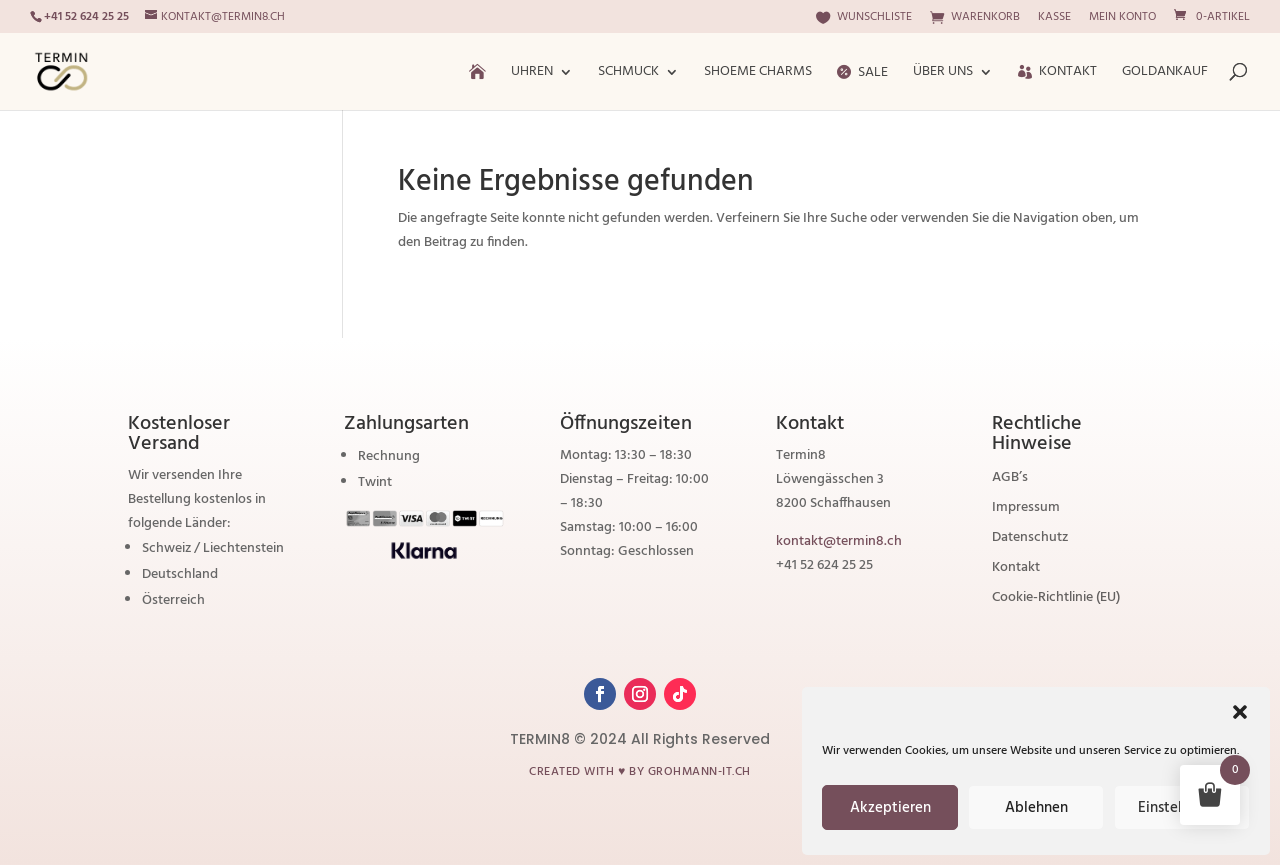 The width and height of the screenshot is (1280, 865). What do you see at coordinates (532, 74) in the screenshot?
I see `Uhren` at bounding box center [532, 74].